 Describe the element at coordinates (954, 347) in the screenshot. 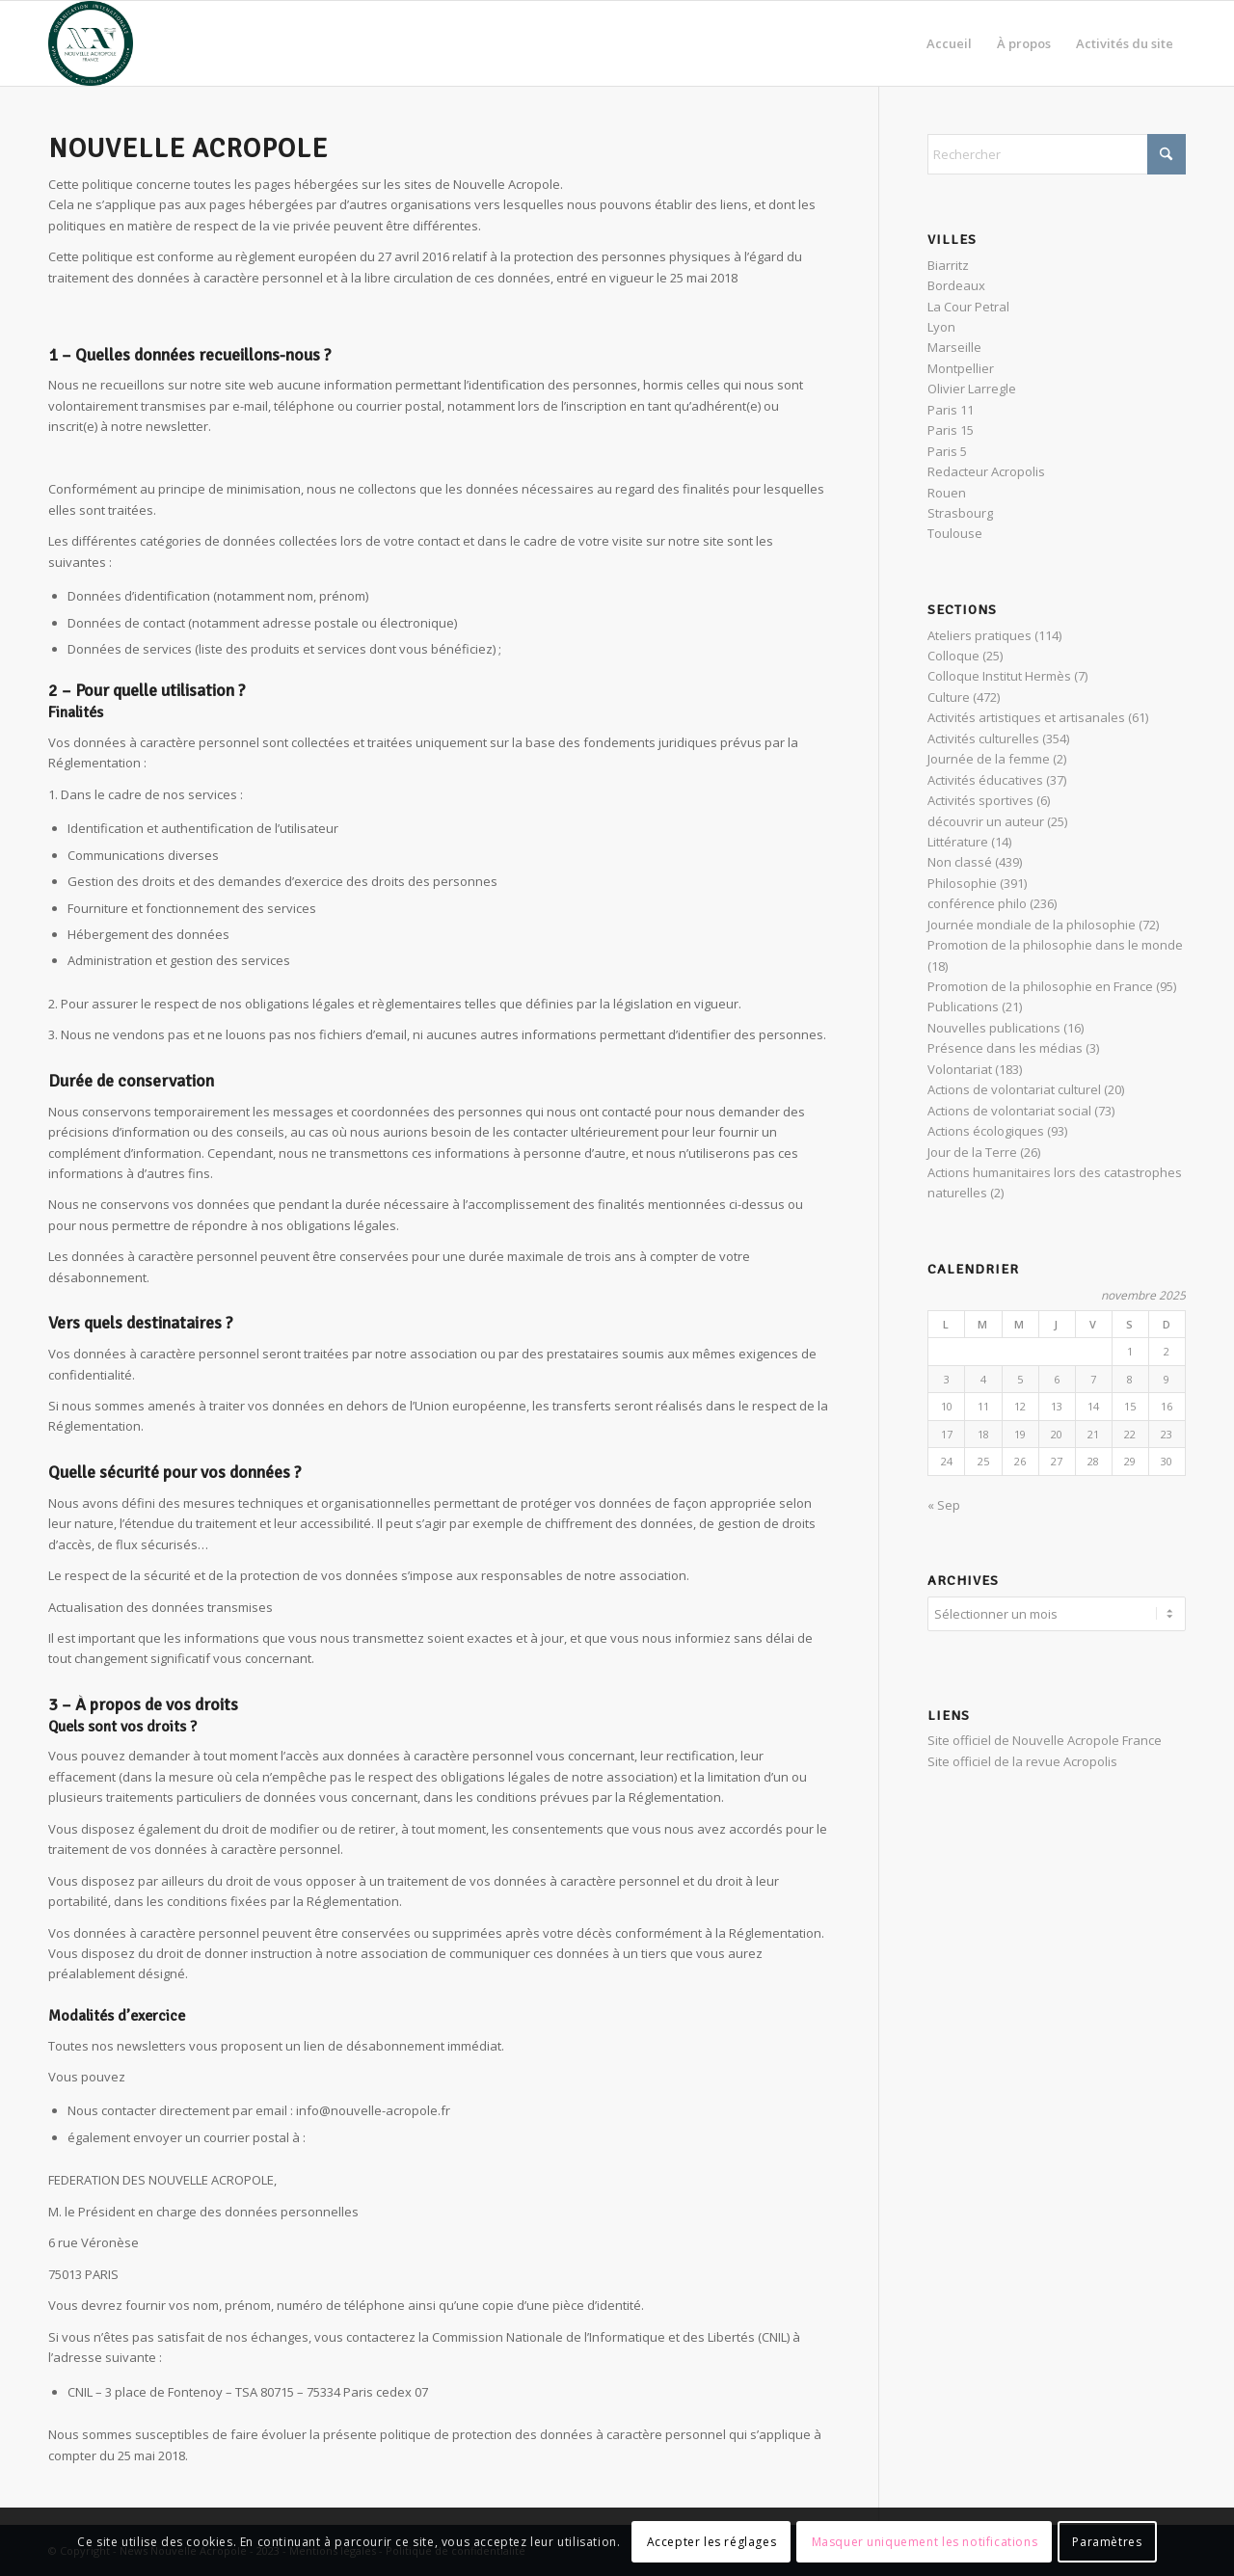

I see `Marseille` at that location.